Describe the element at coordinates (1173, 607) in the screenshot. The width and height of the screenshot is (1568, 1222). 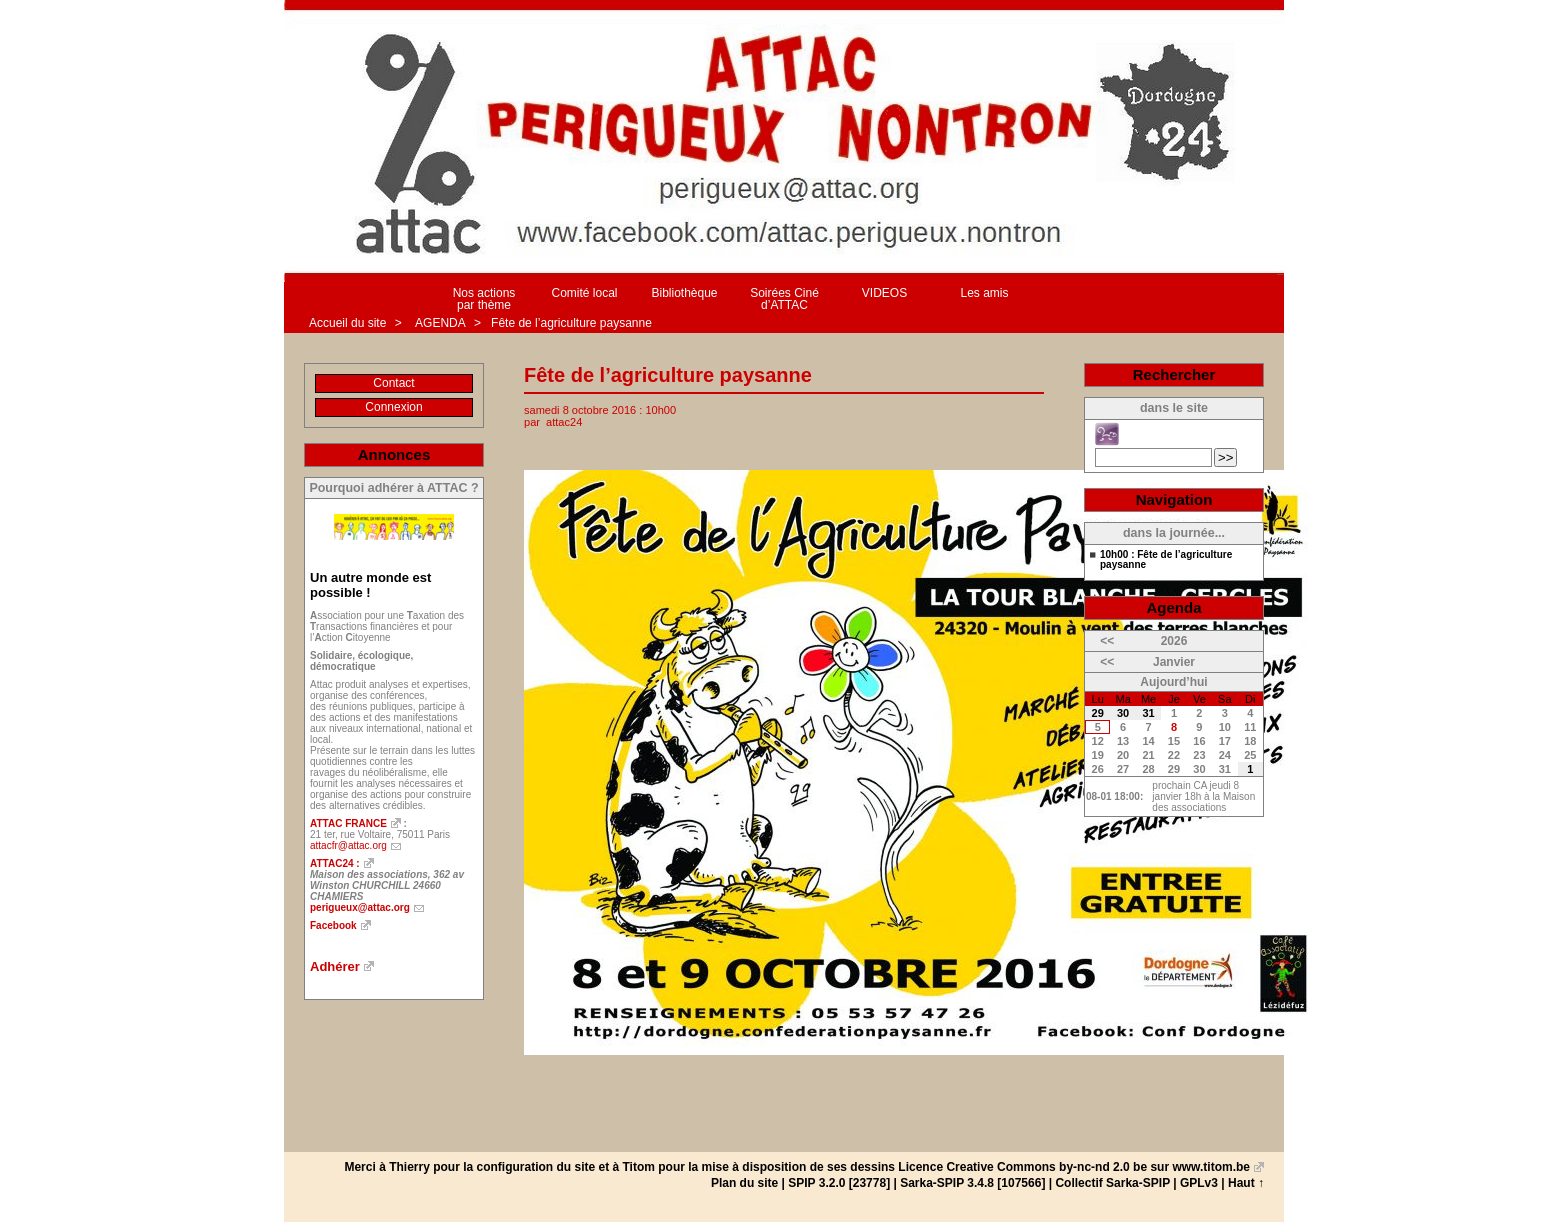
I see `Agenda` at that location.